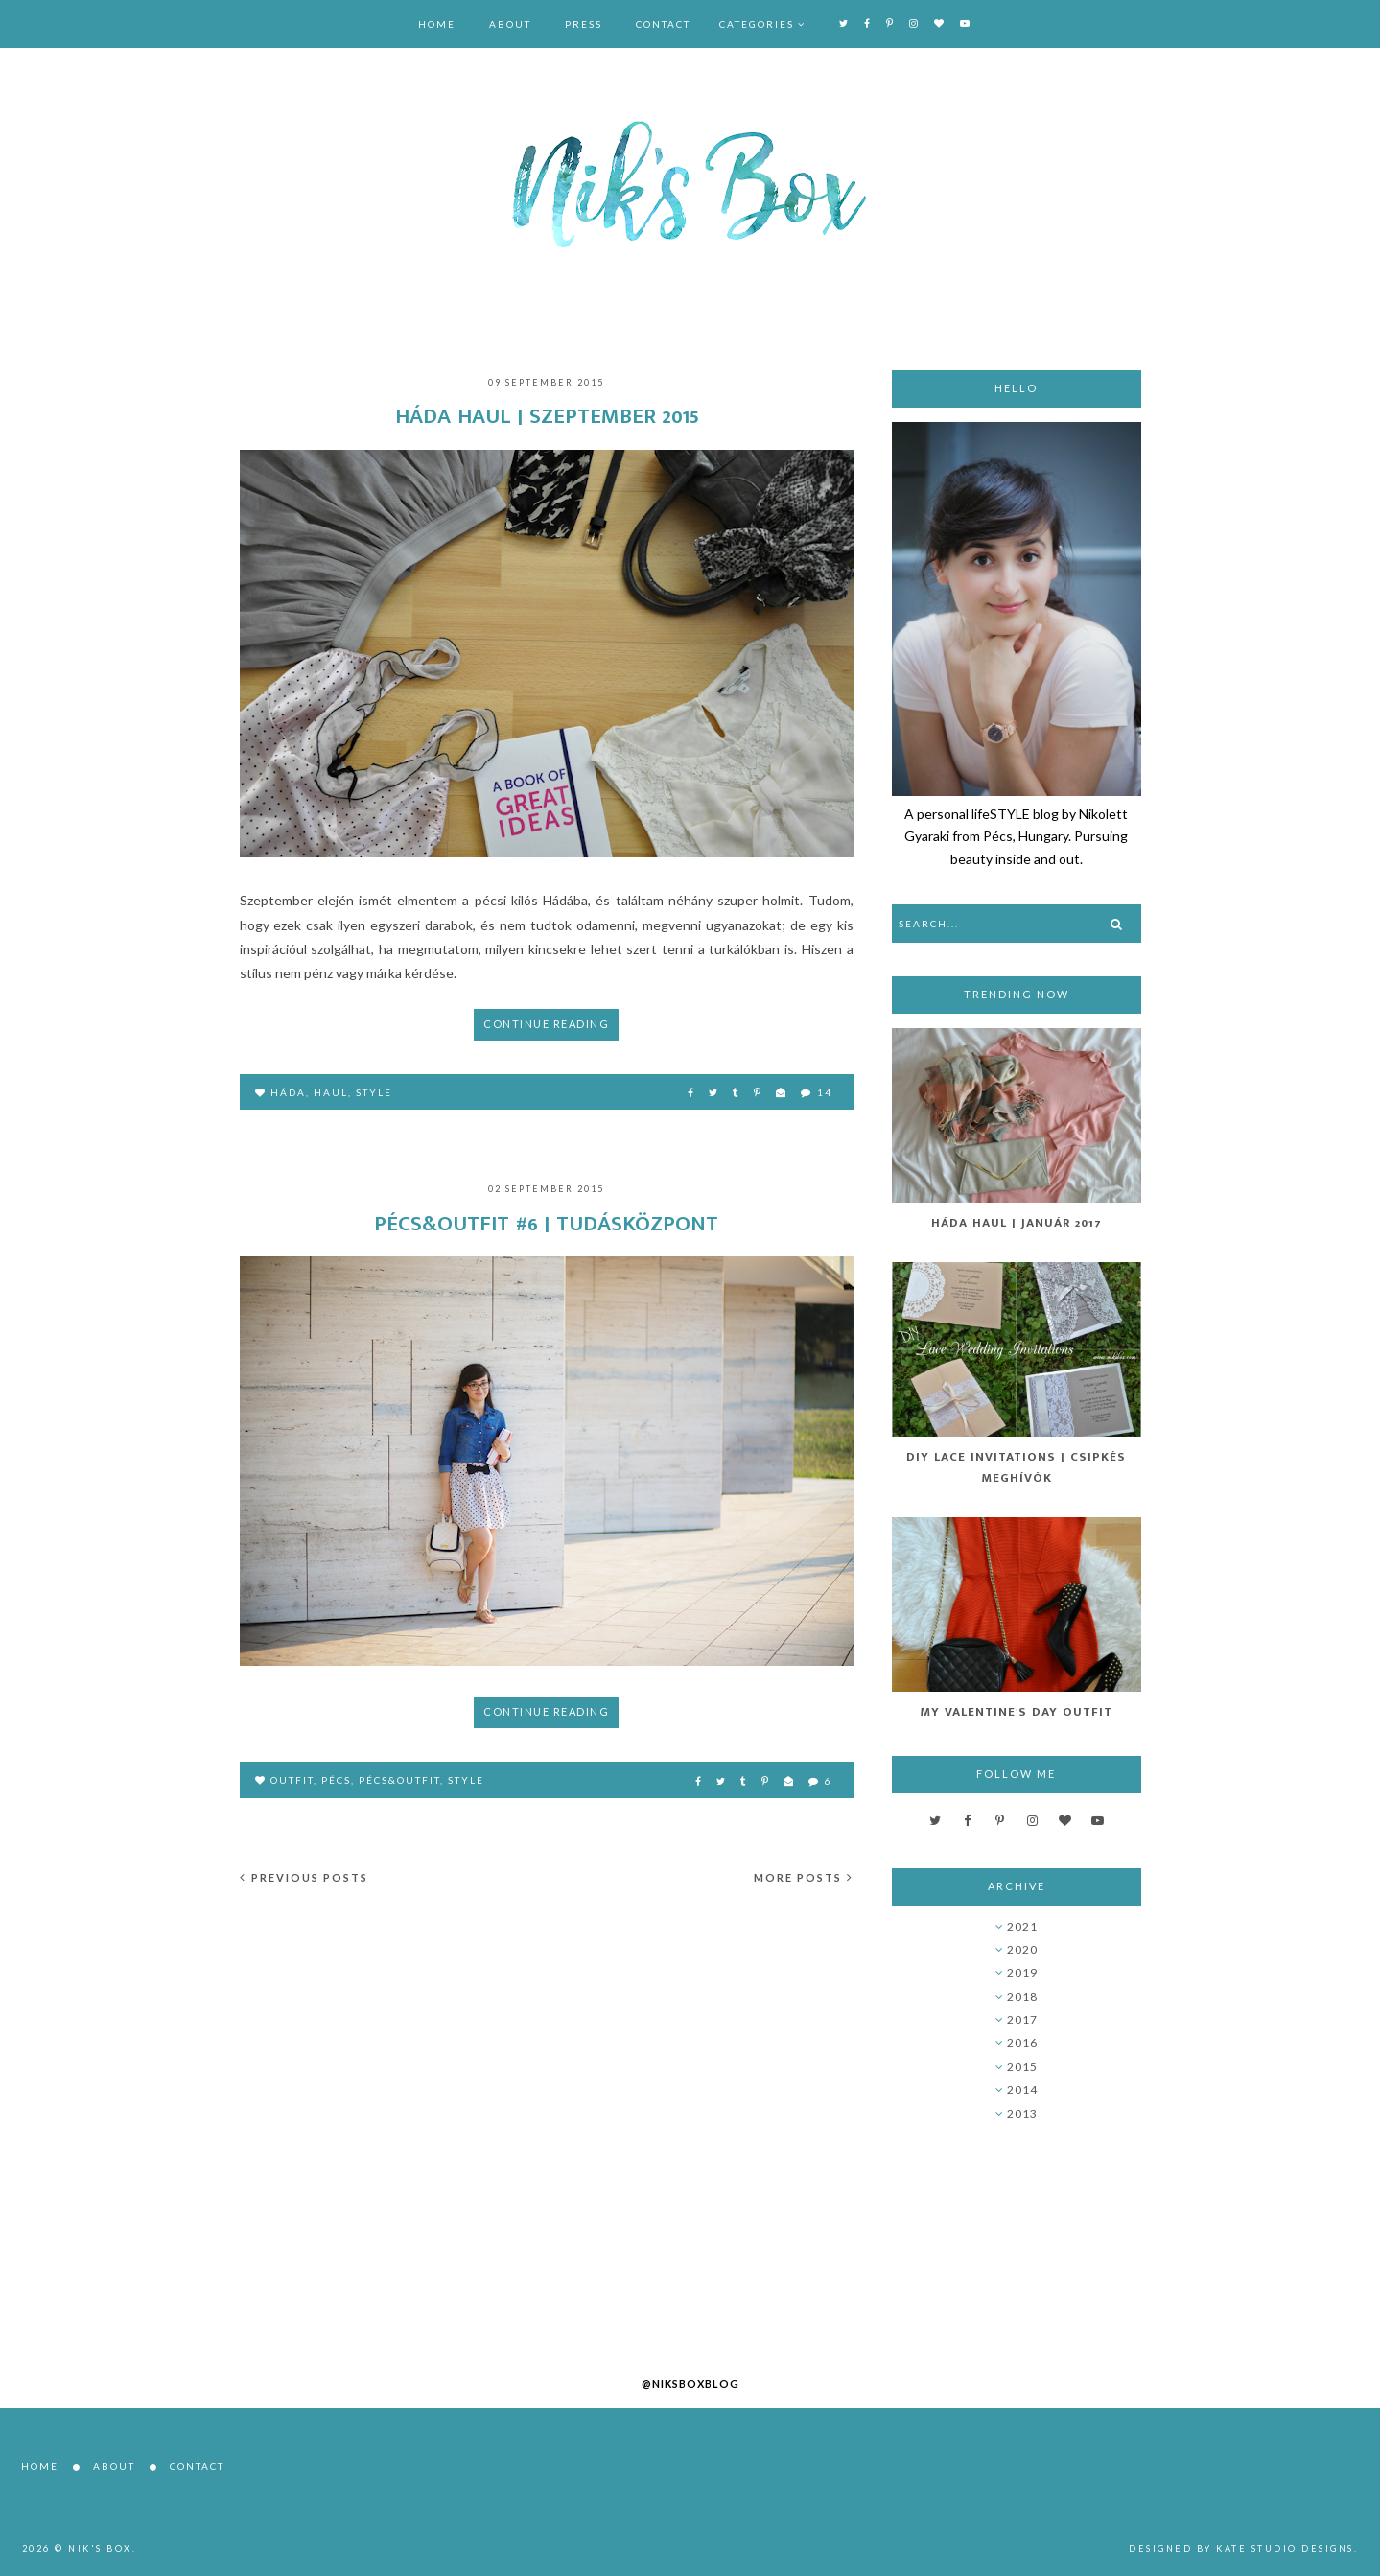 The height and width of the screenshot is (2576, 1380). I want to click on outfit, so click(292, 1780).